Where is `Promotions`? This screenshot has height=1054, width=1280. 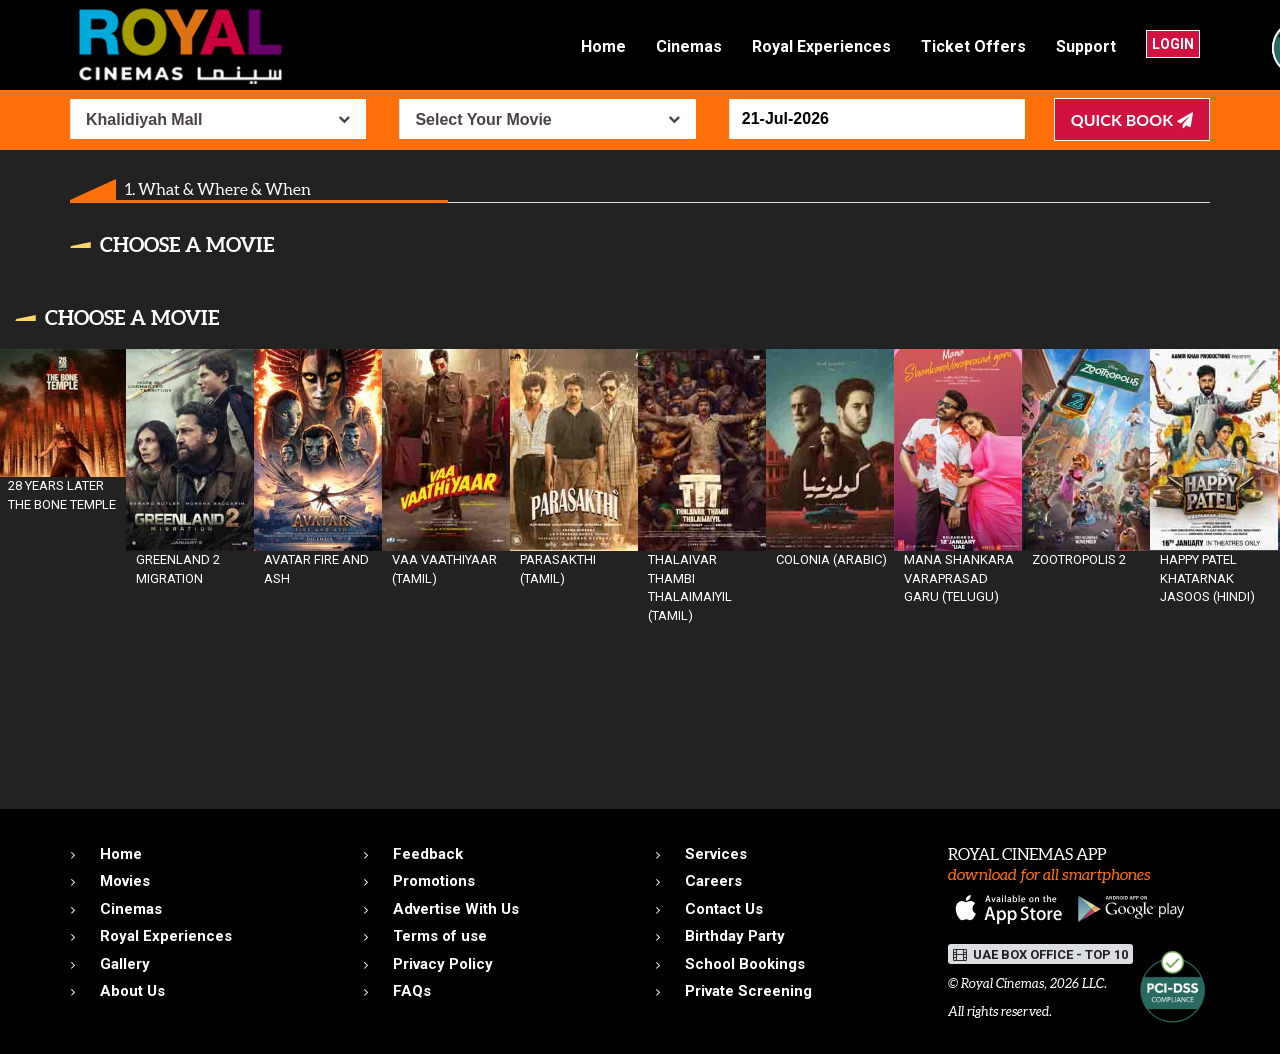 Promotions is located at coordinates (434, 881).